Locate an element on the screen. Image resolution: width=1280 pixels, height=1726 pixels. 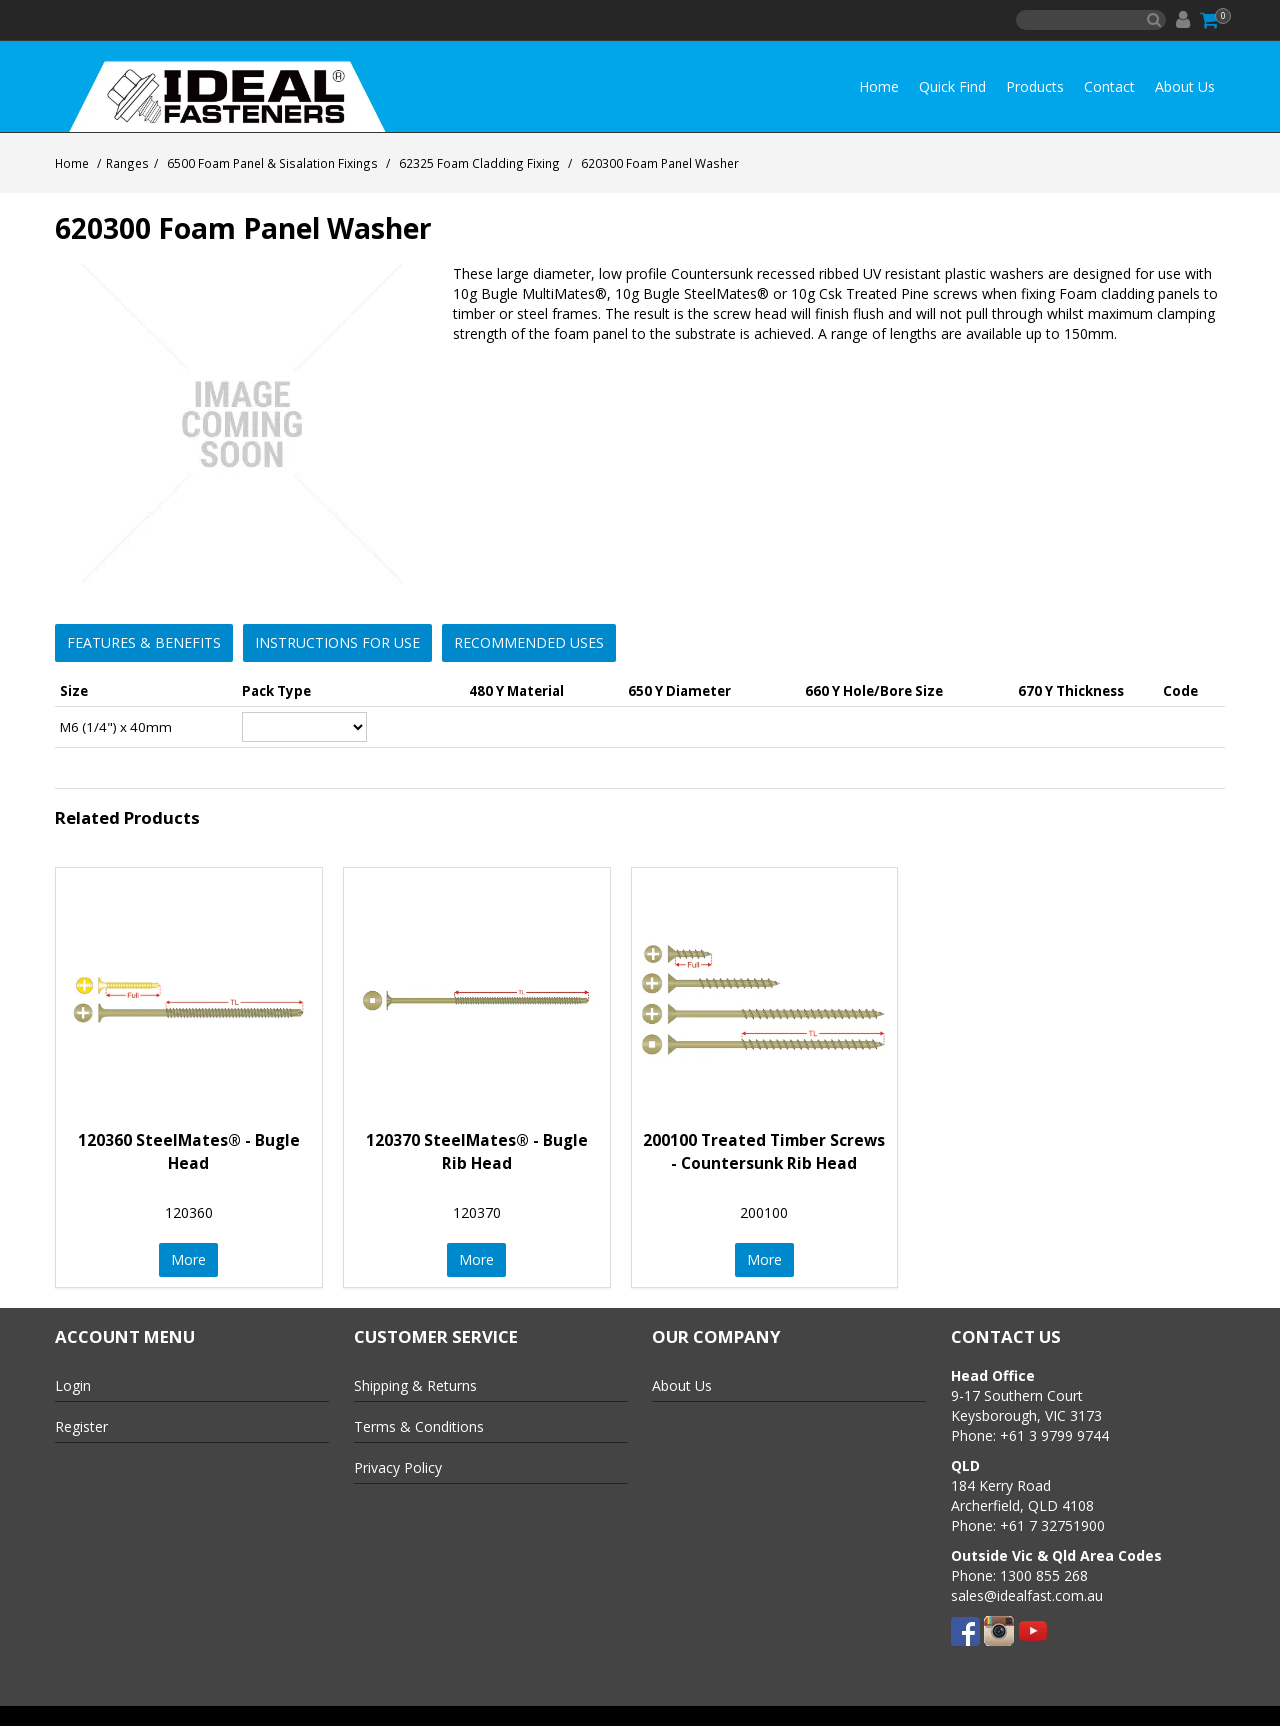
Terms & Conditions is located at coordinates (419, 1426).